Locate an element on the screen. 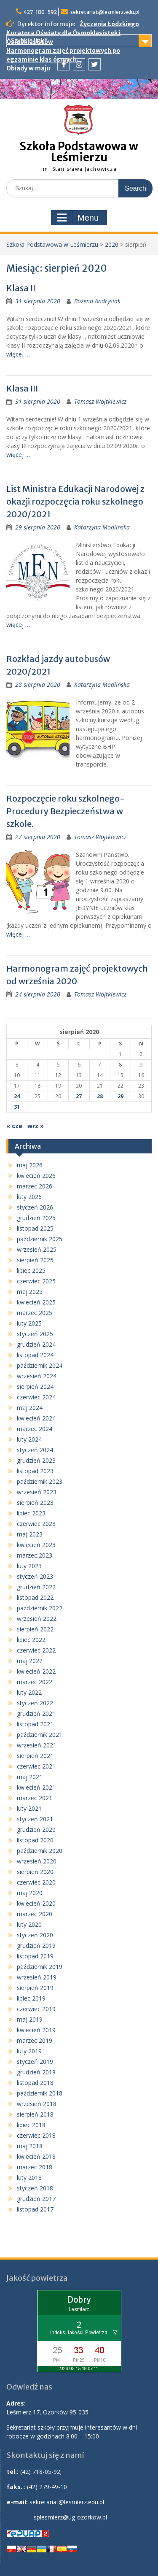  splesmierz@ug-ozorkow.pl is located at coordinates (70, 2517).